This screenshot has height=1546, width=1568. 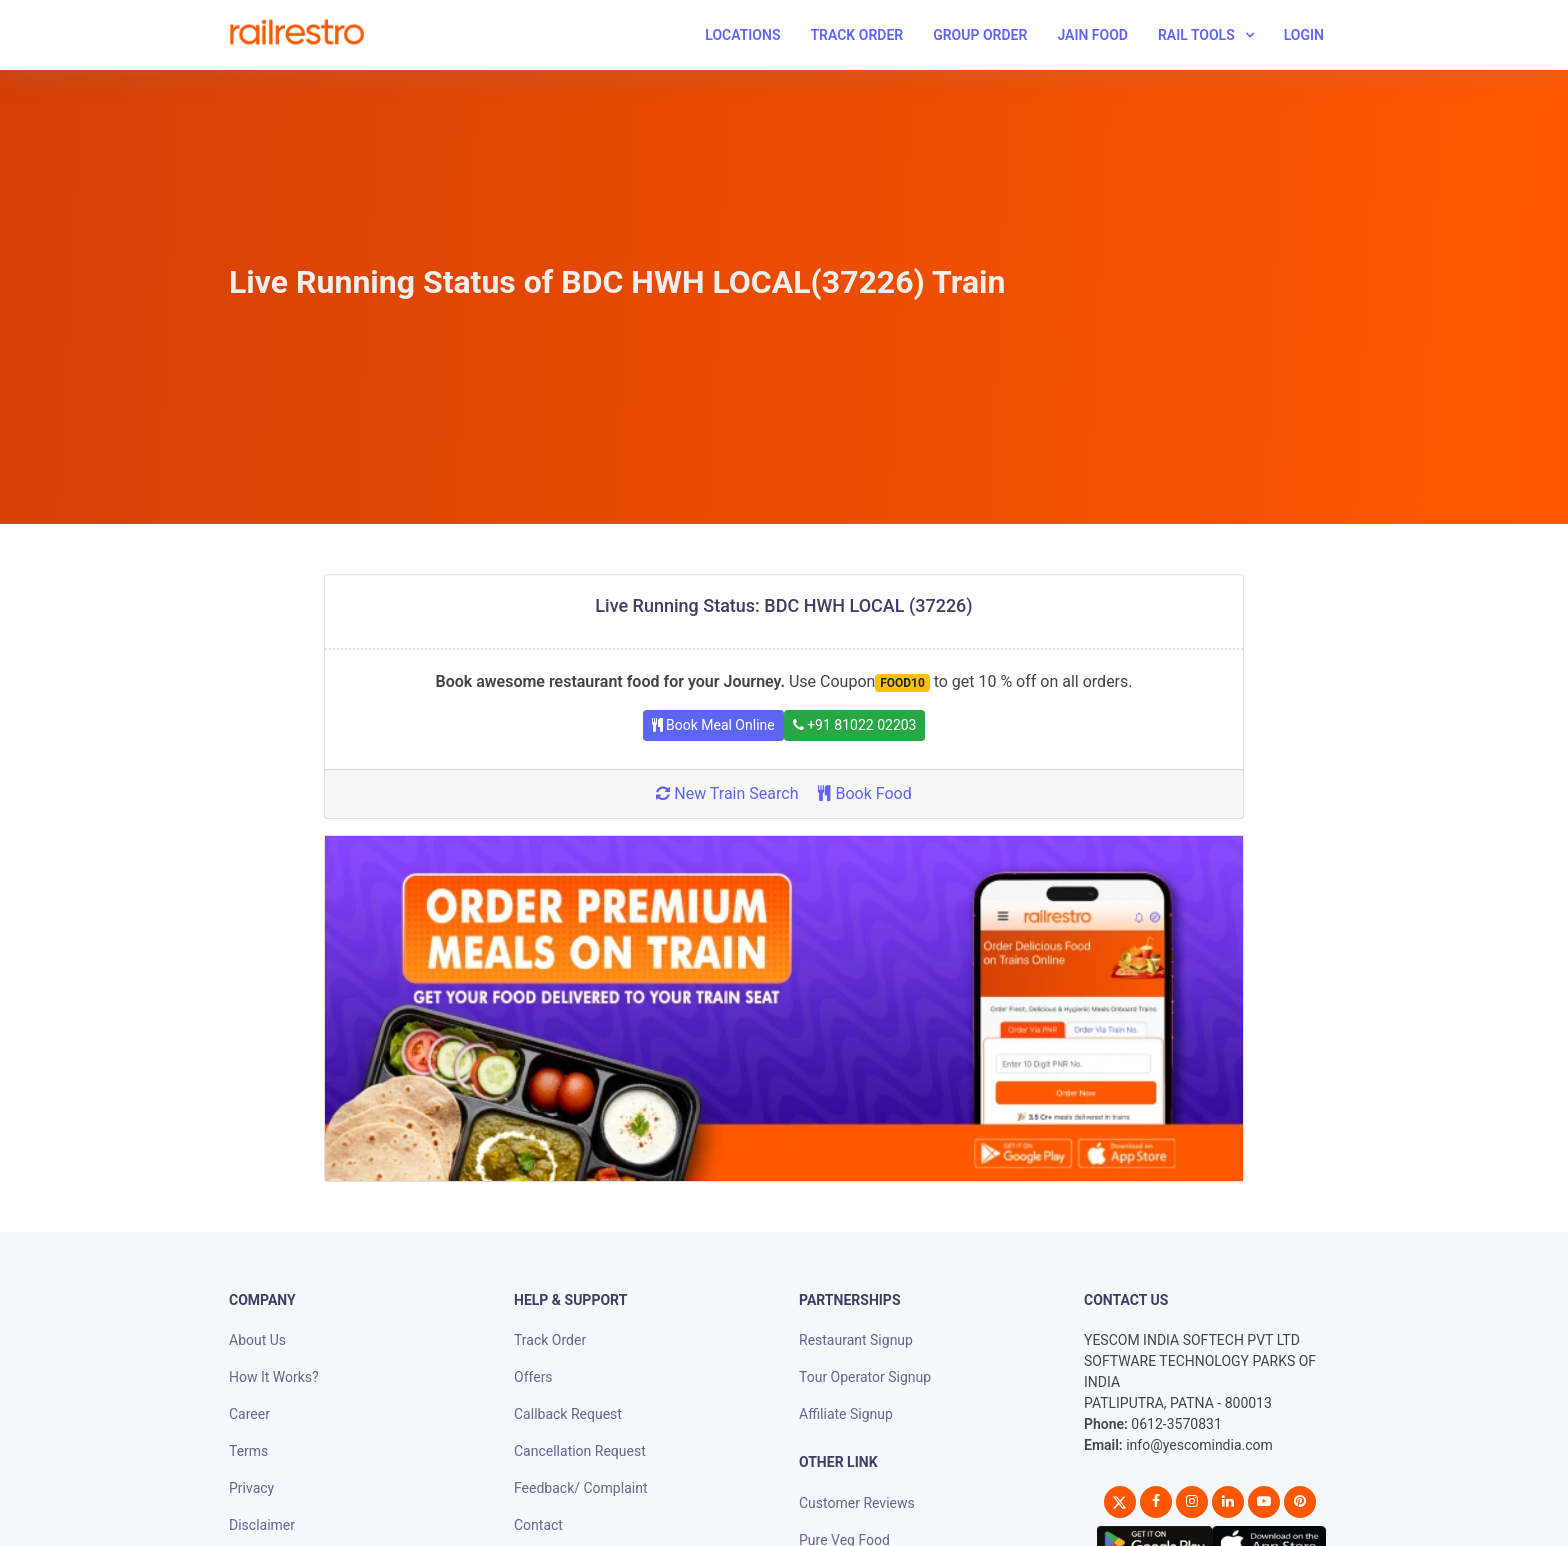 What do you see at coordinates (248, 1451) in the screenshot?
I see `Terms` at bounding box center [248, 1451].